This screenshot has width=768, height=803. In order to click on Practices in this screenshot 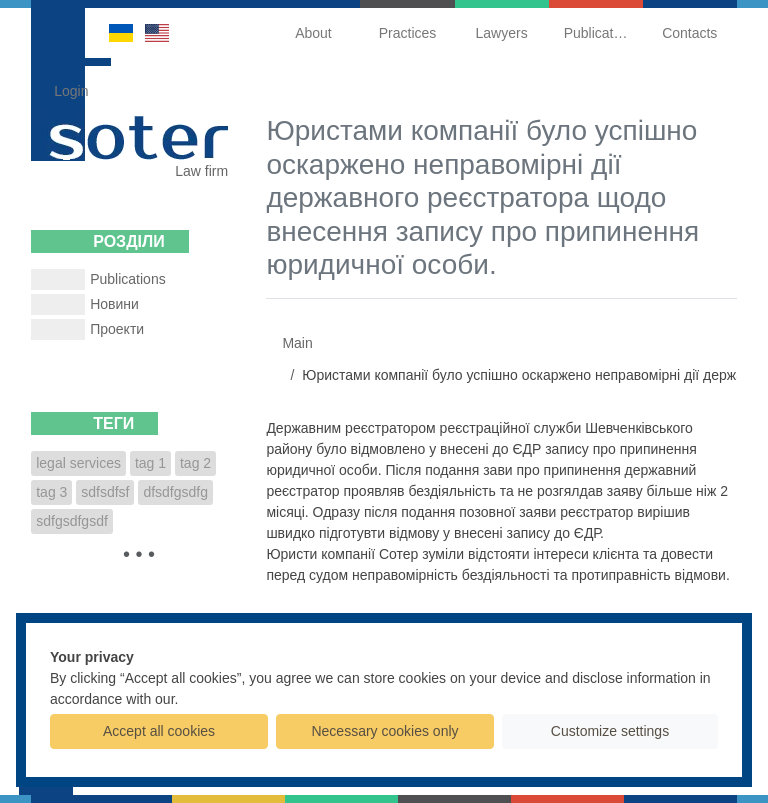, I will do `click(408, 33)`.